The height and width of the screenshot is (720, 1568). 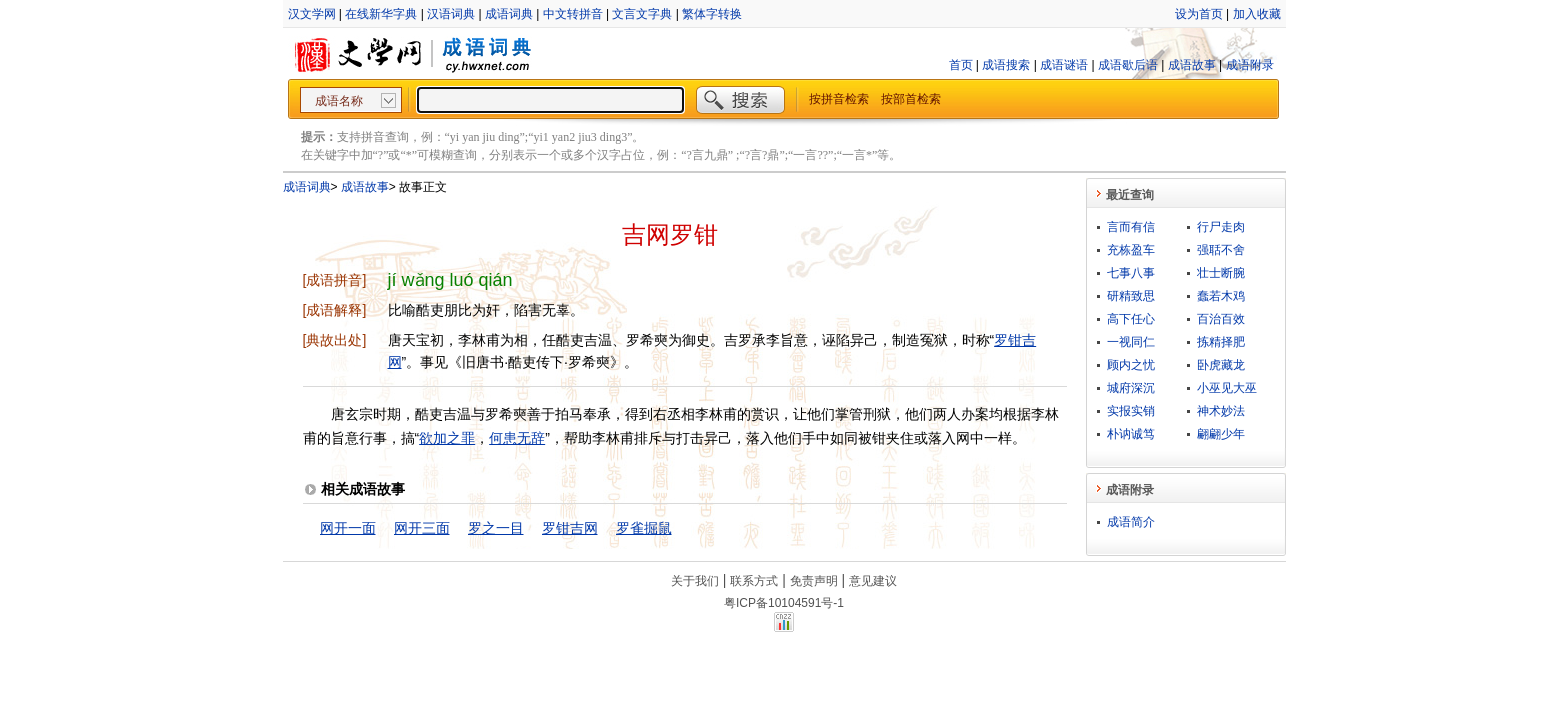 What do you see at coordinates (517, 438) in the screenshot?
I see `何患无辞` at bounding box center [517, 438].